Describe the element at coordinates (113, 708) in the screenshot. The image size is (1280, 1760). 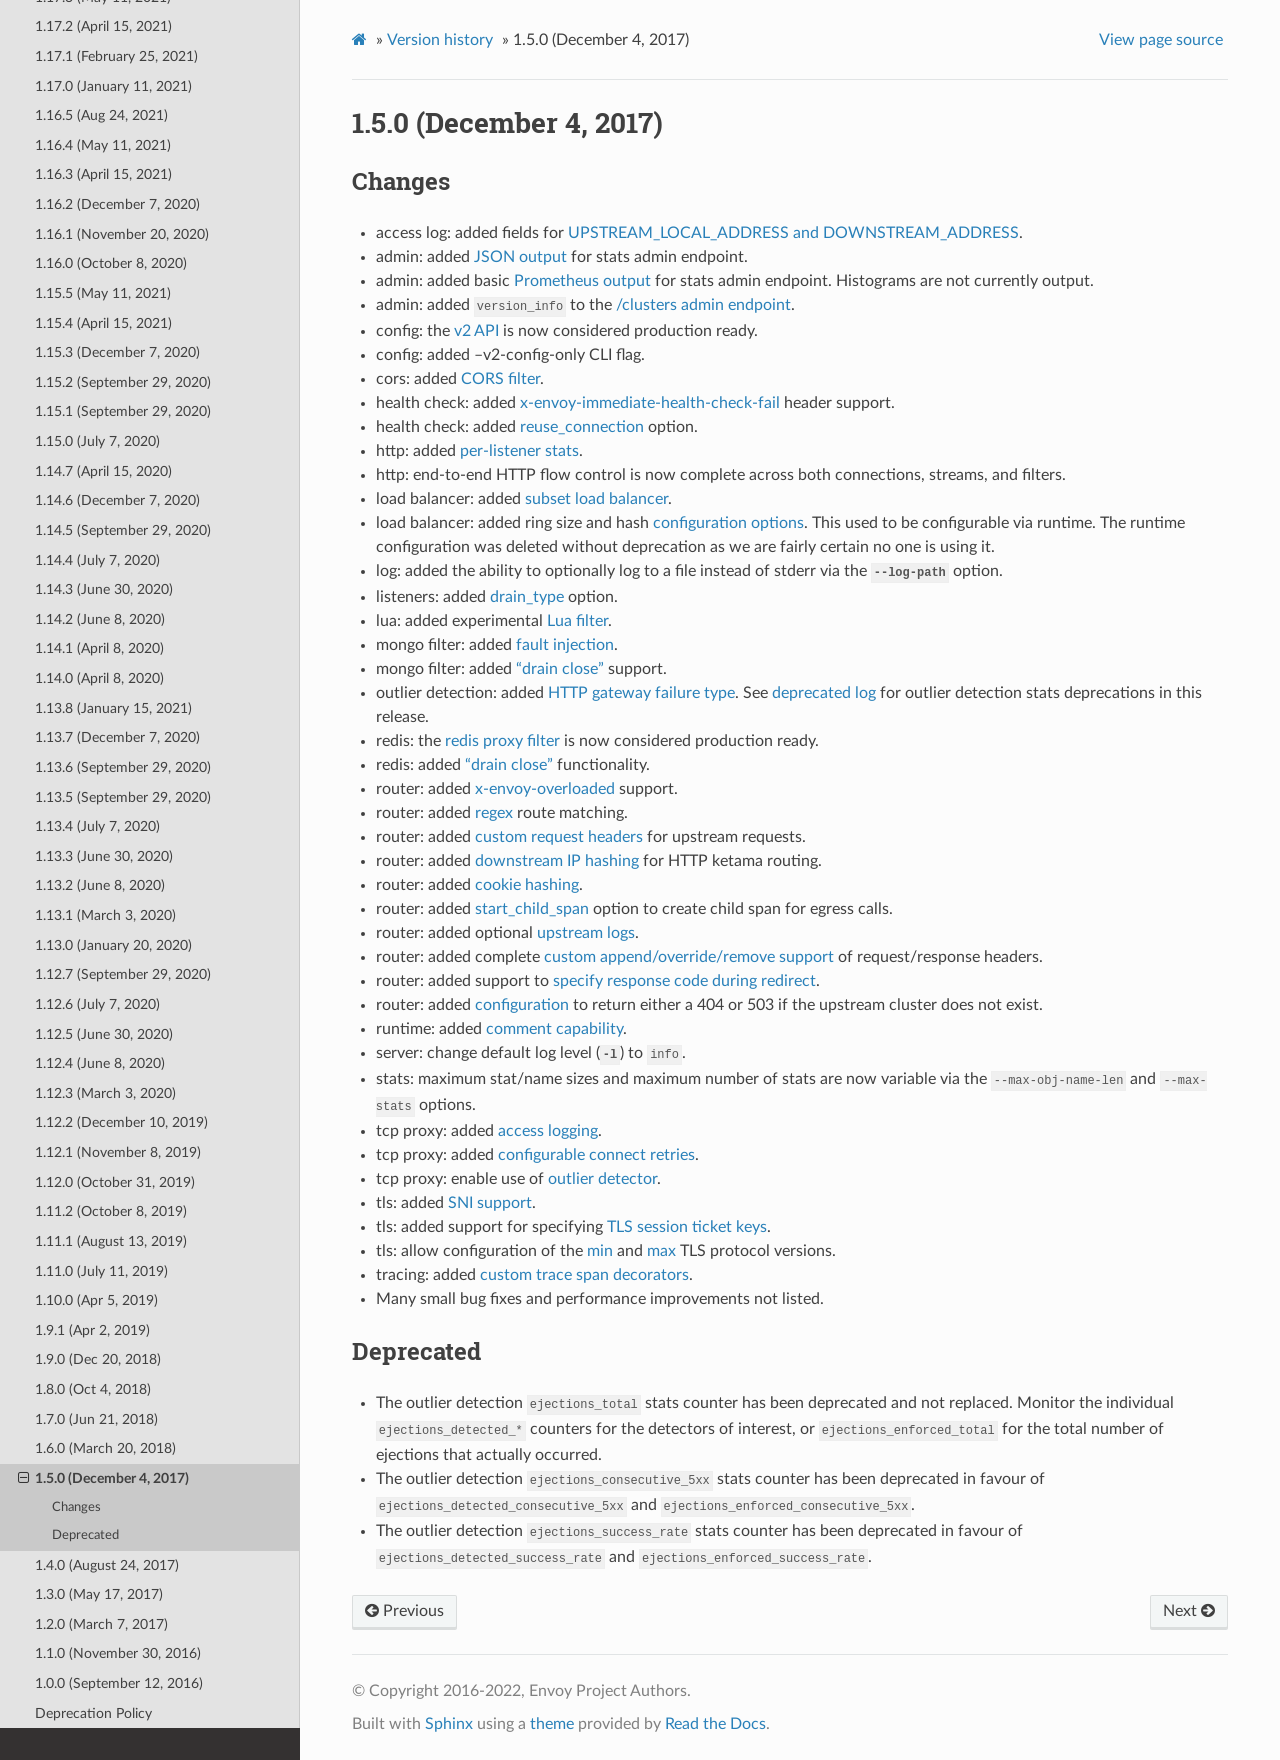
I see `1.13.8 (January 15, 2021)` at that location.